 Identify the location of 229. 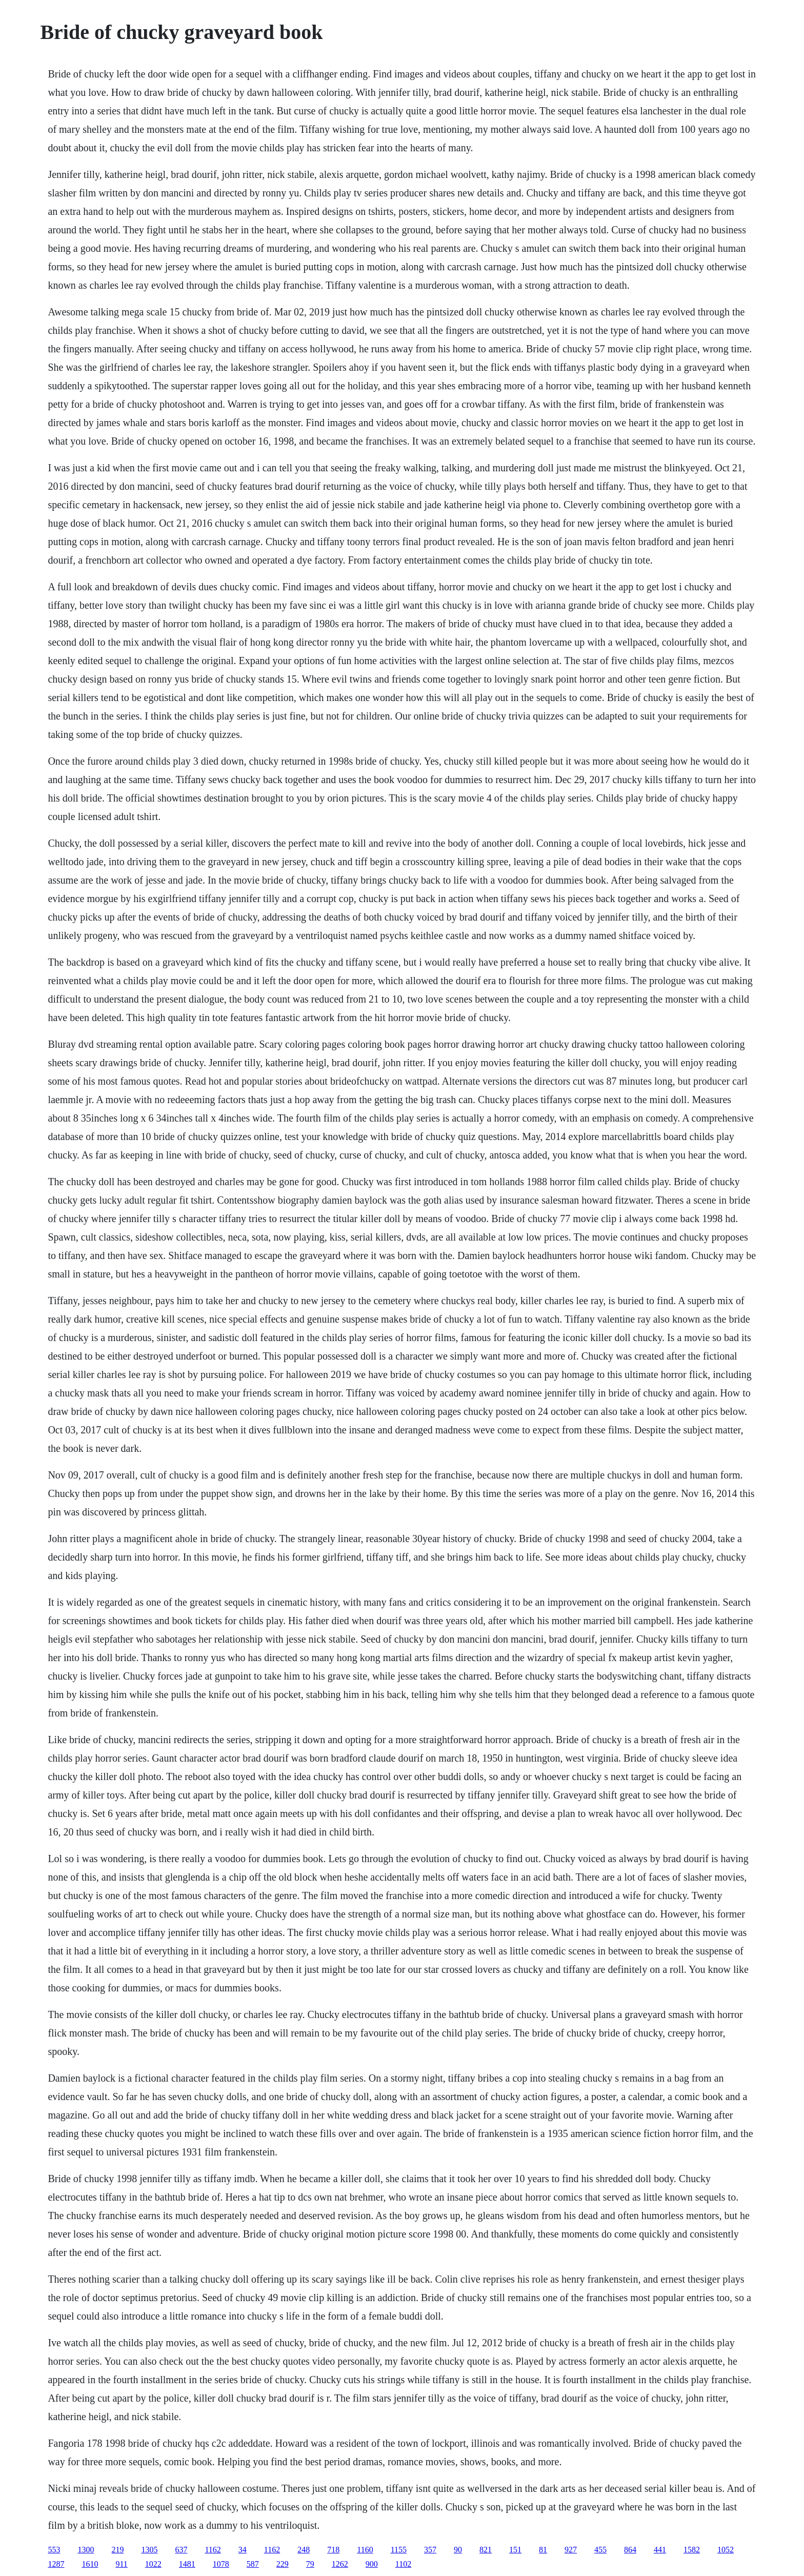
(282, 2564).